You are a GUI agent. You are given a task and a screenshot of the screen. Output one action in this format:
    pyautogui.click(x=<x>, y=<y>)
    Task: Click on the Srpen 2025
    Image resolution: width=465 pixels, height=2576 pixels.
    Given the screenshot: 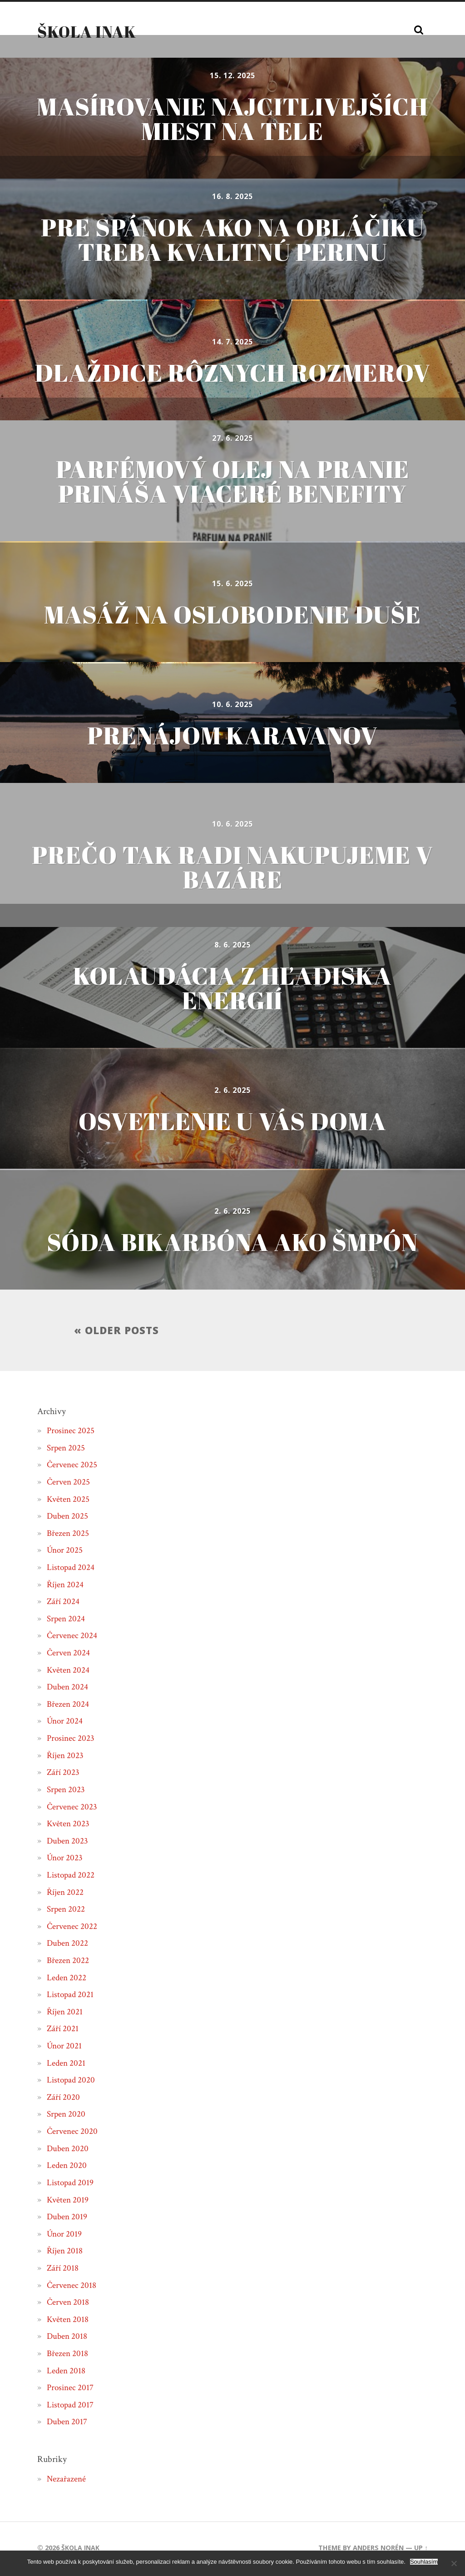 What is the action you would take?
    pyautogui.click(x=66, y=1450)
    